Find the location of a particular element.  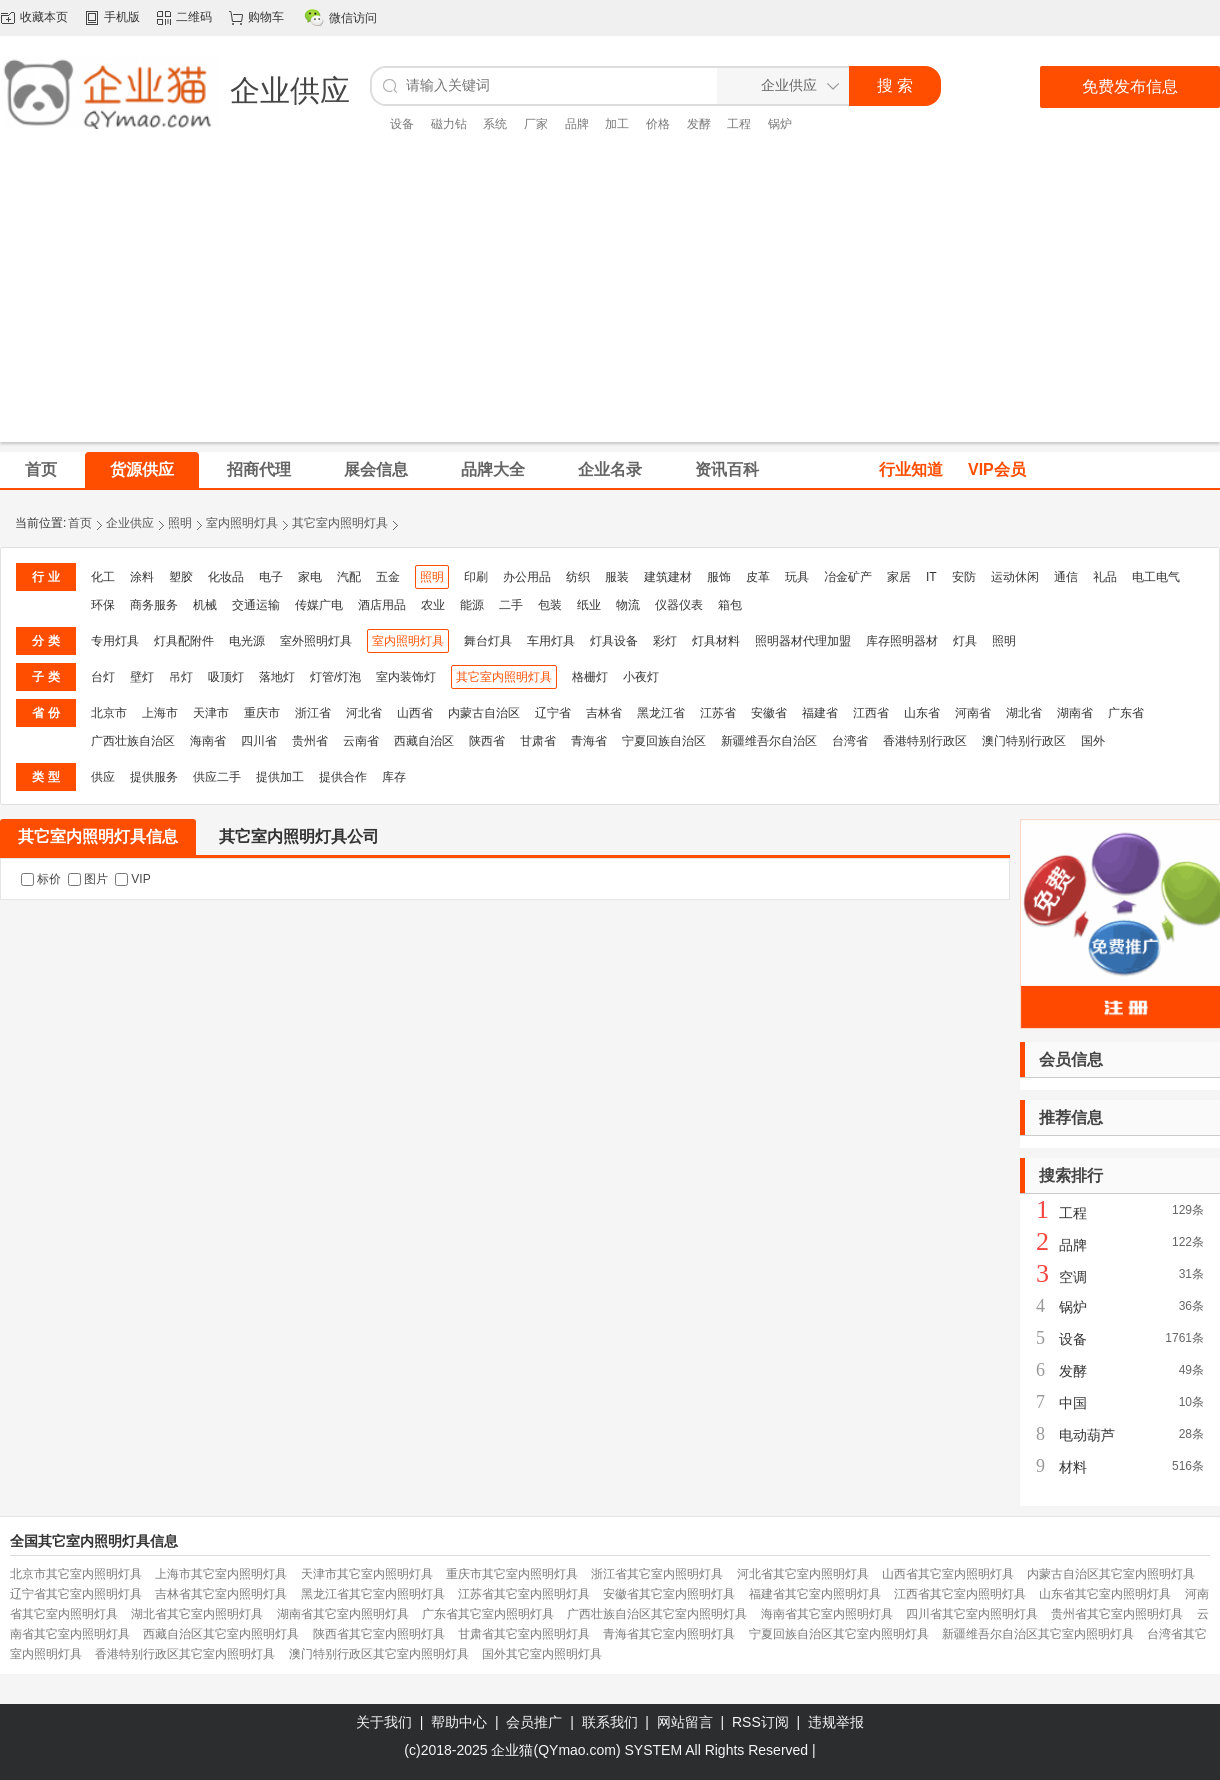

新疆维吾尔自治区其它室内照明灯具 is located at coordinates (1038, 1634).